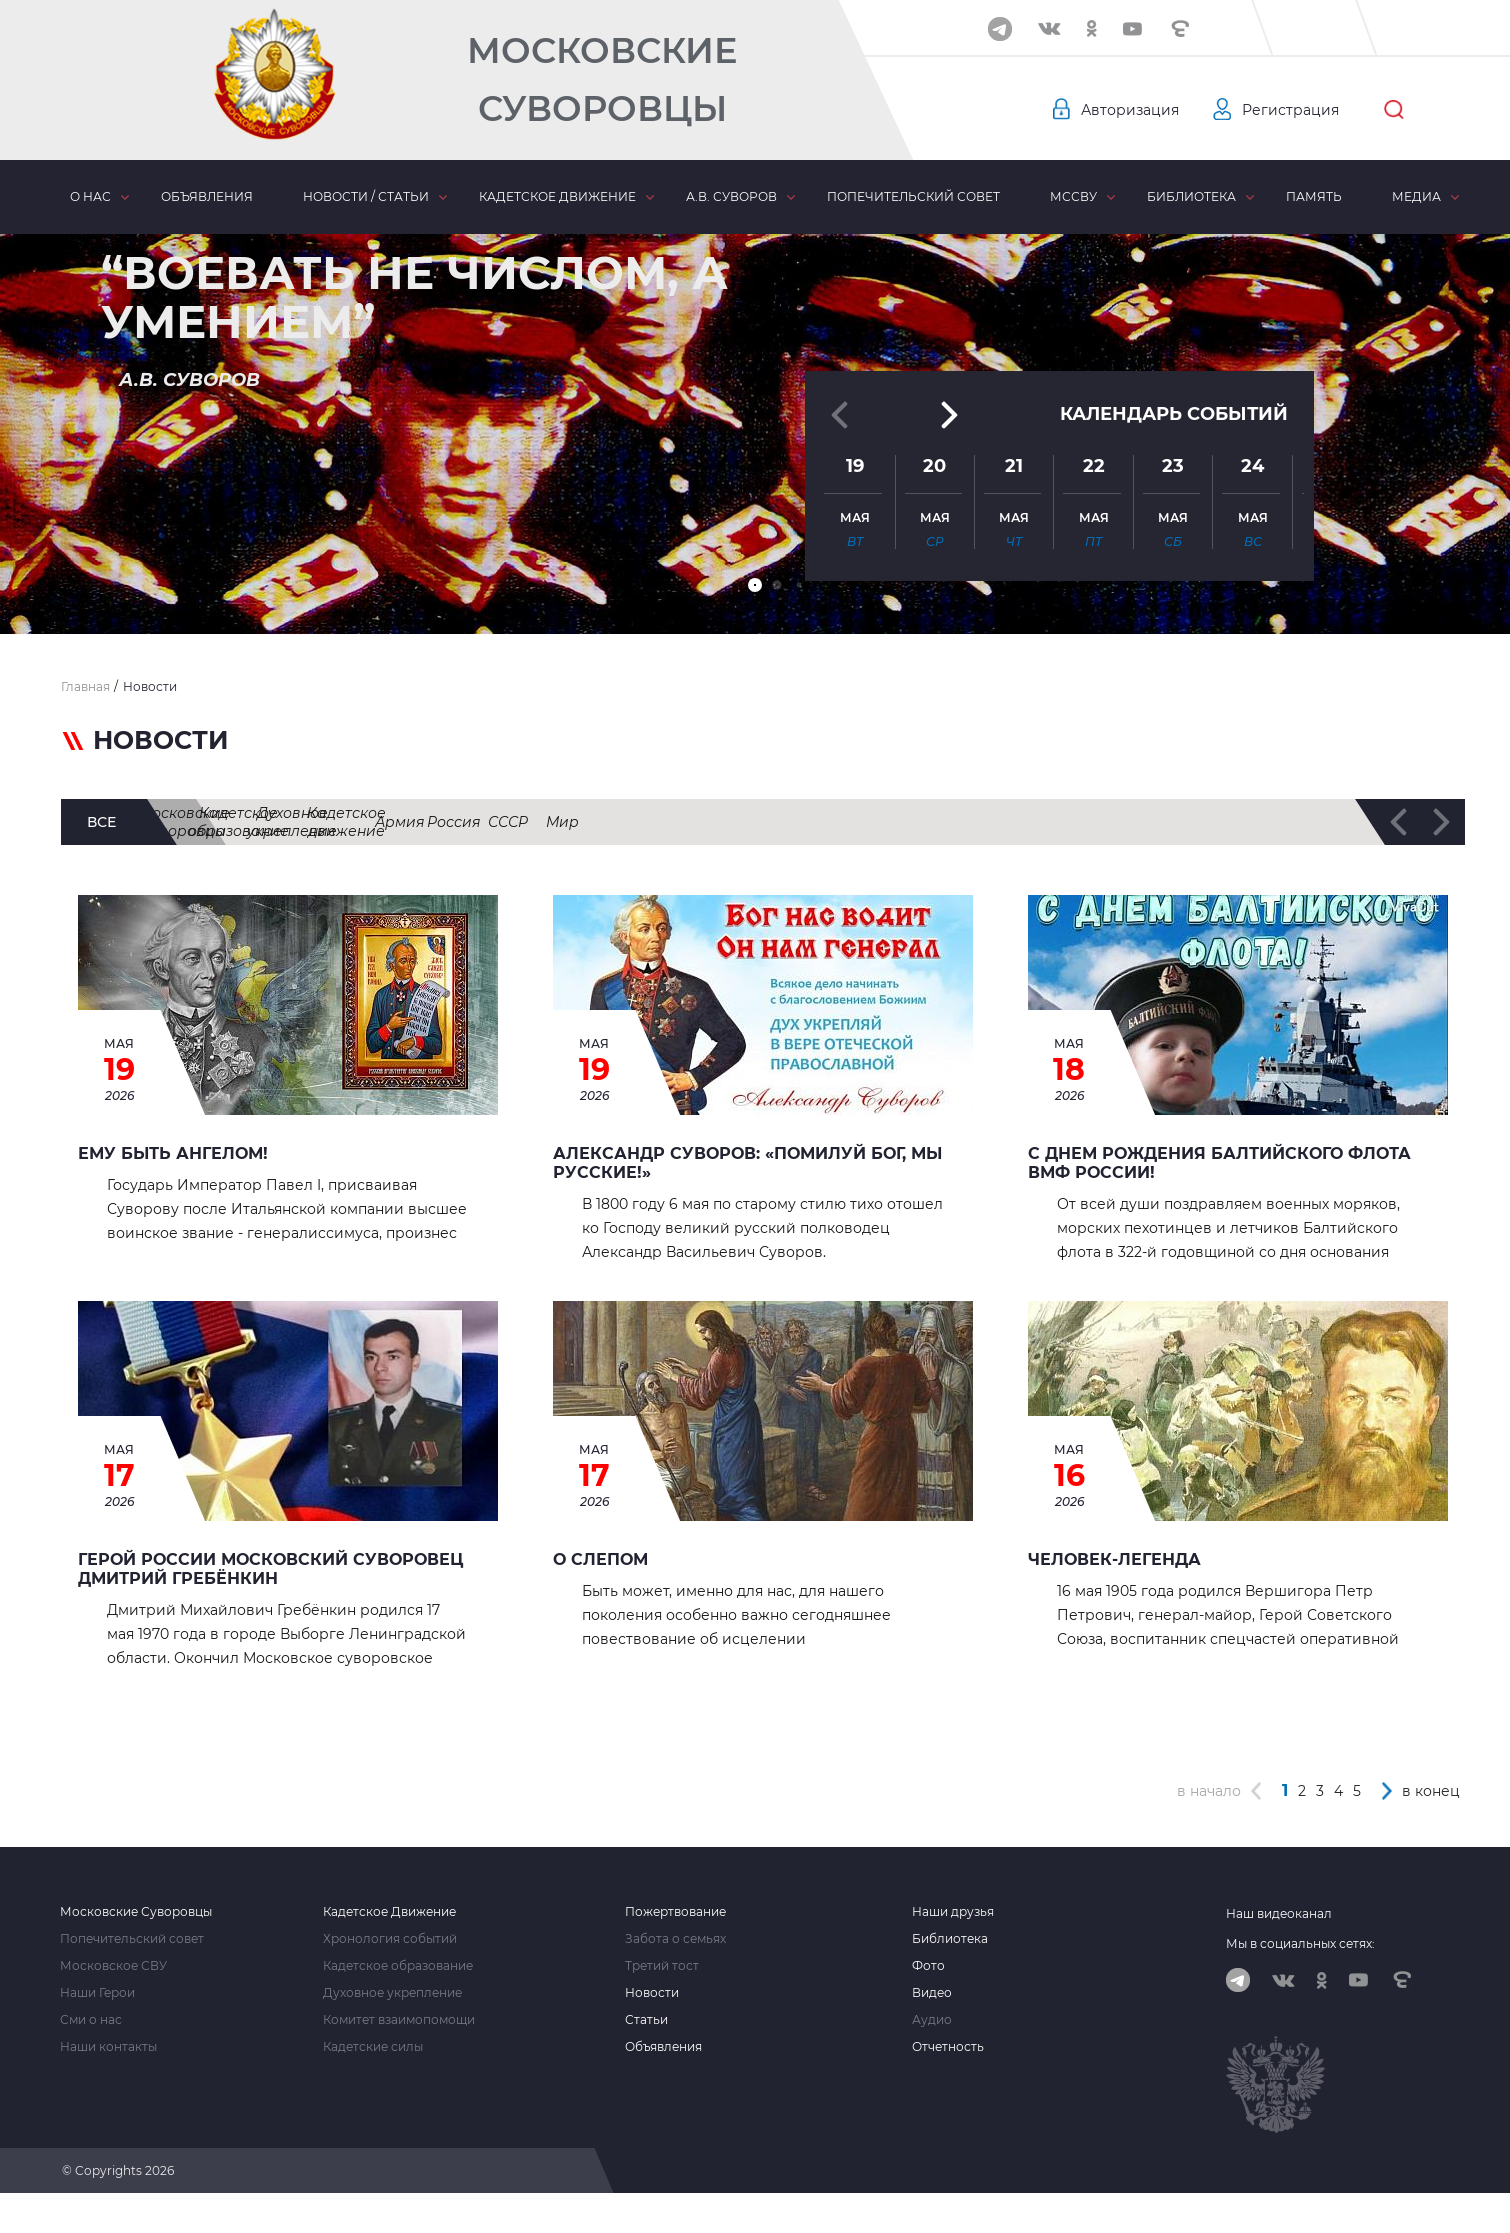 The image size is (1510, 2233). What do you see at coordinates (1300, 1943) in the screenshot?
I see `Мы в социальных сетях:` at bounding box center [1300, 1943].